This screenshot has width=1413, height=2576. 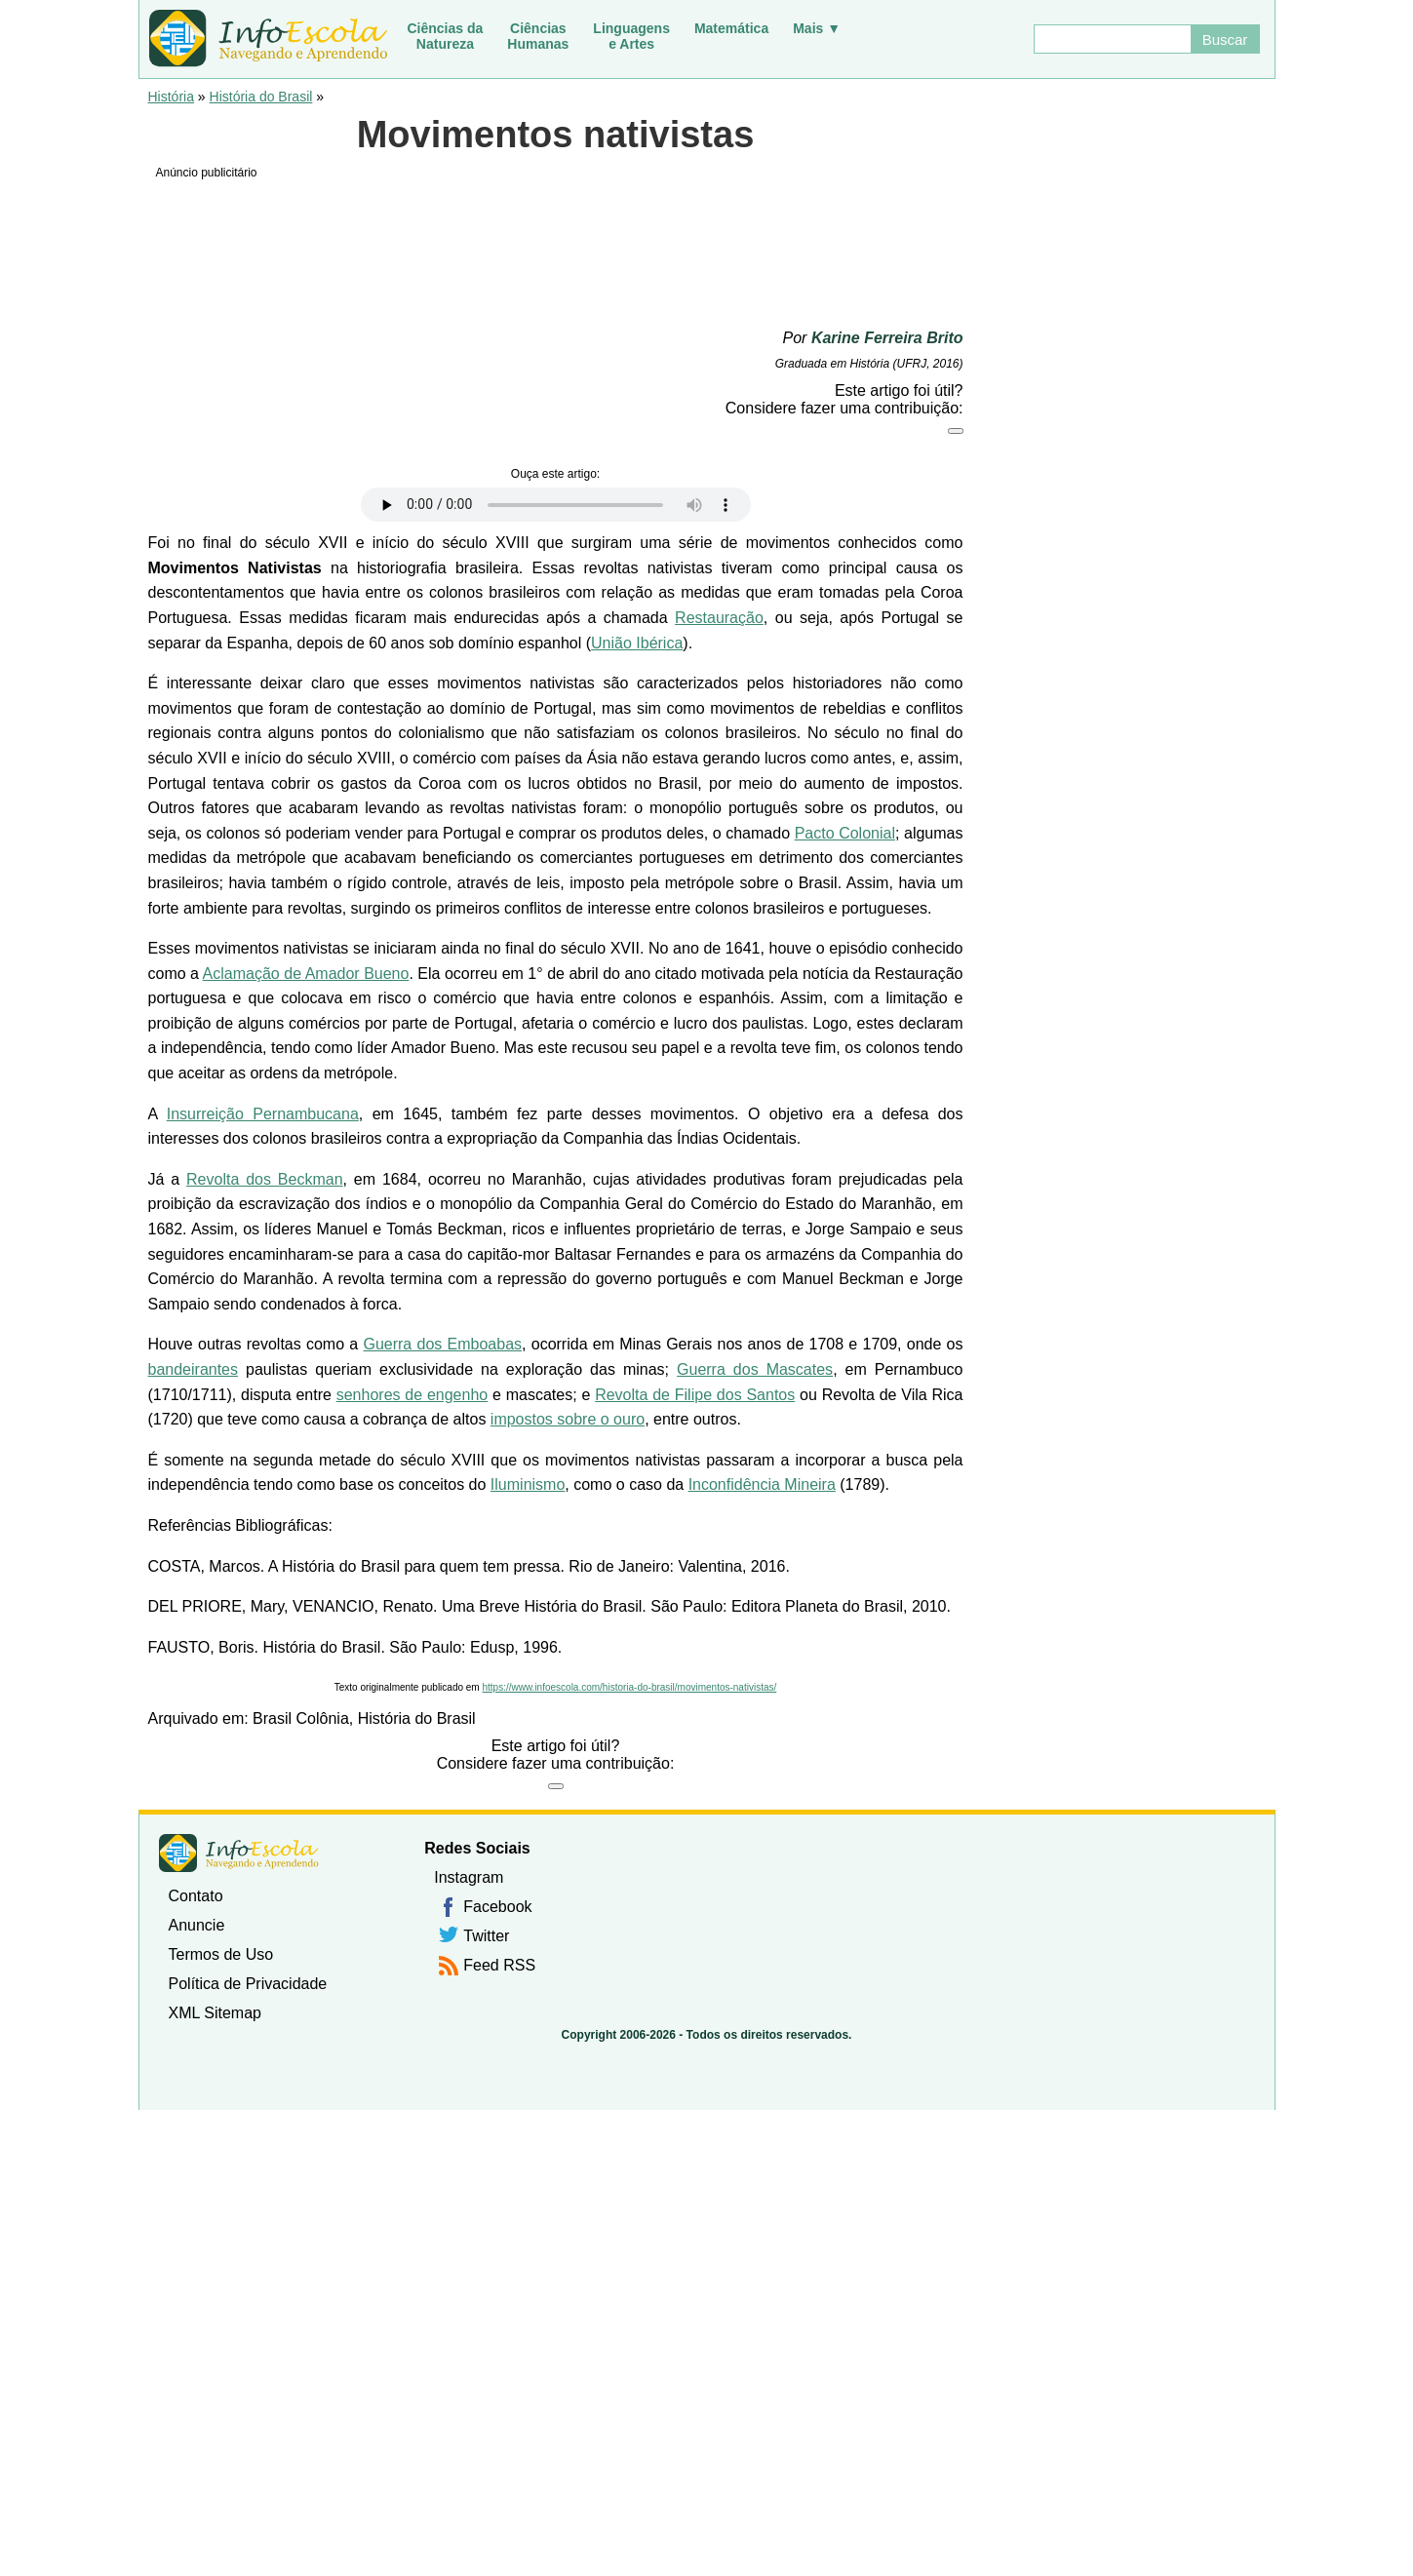 What do you see at coordinates (263, 1114) in the screenshot?
I see `Insurreição Pernambucana` at bounding box center [263, 1114].